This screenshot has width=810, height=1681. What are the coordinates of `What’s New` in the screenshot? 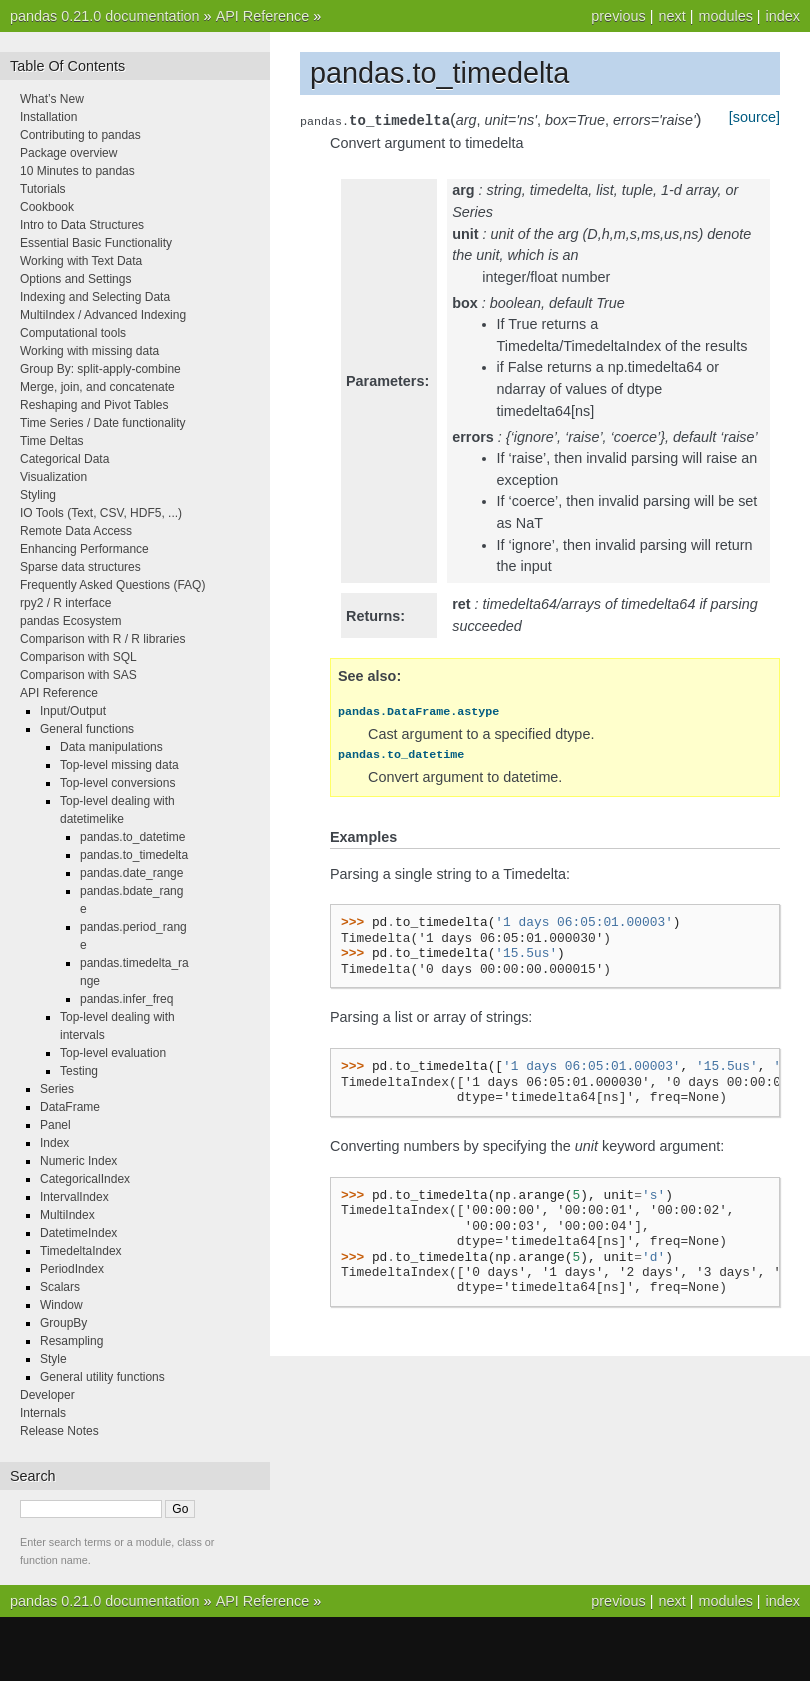 It's located at (52, 99).